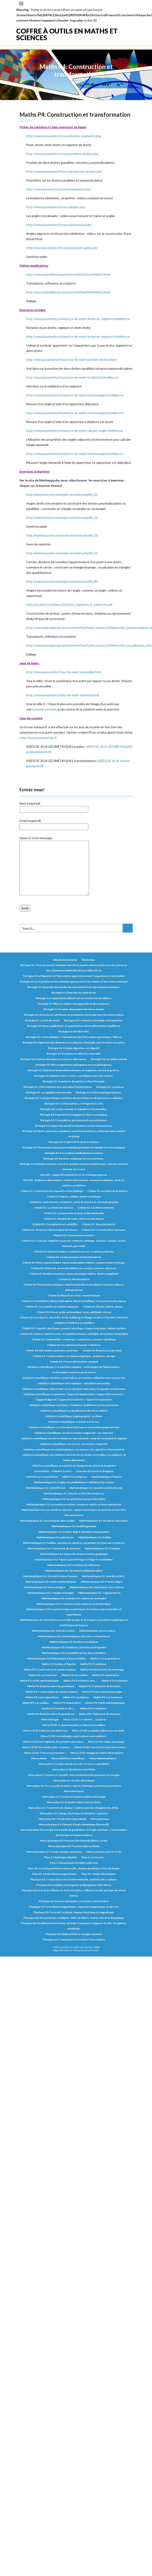  Describe the element at coordinates (99, 1686) in the screenshot. I see `Maths P3: Traitement de données` at that location.